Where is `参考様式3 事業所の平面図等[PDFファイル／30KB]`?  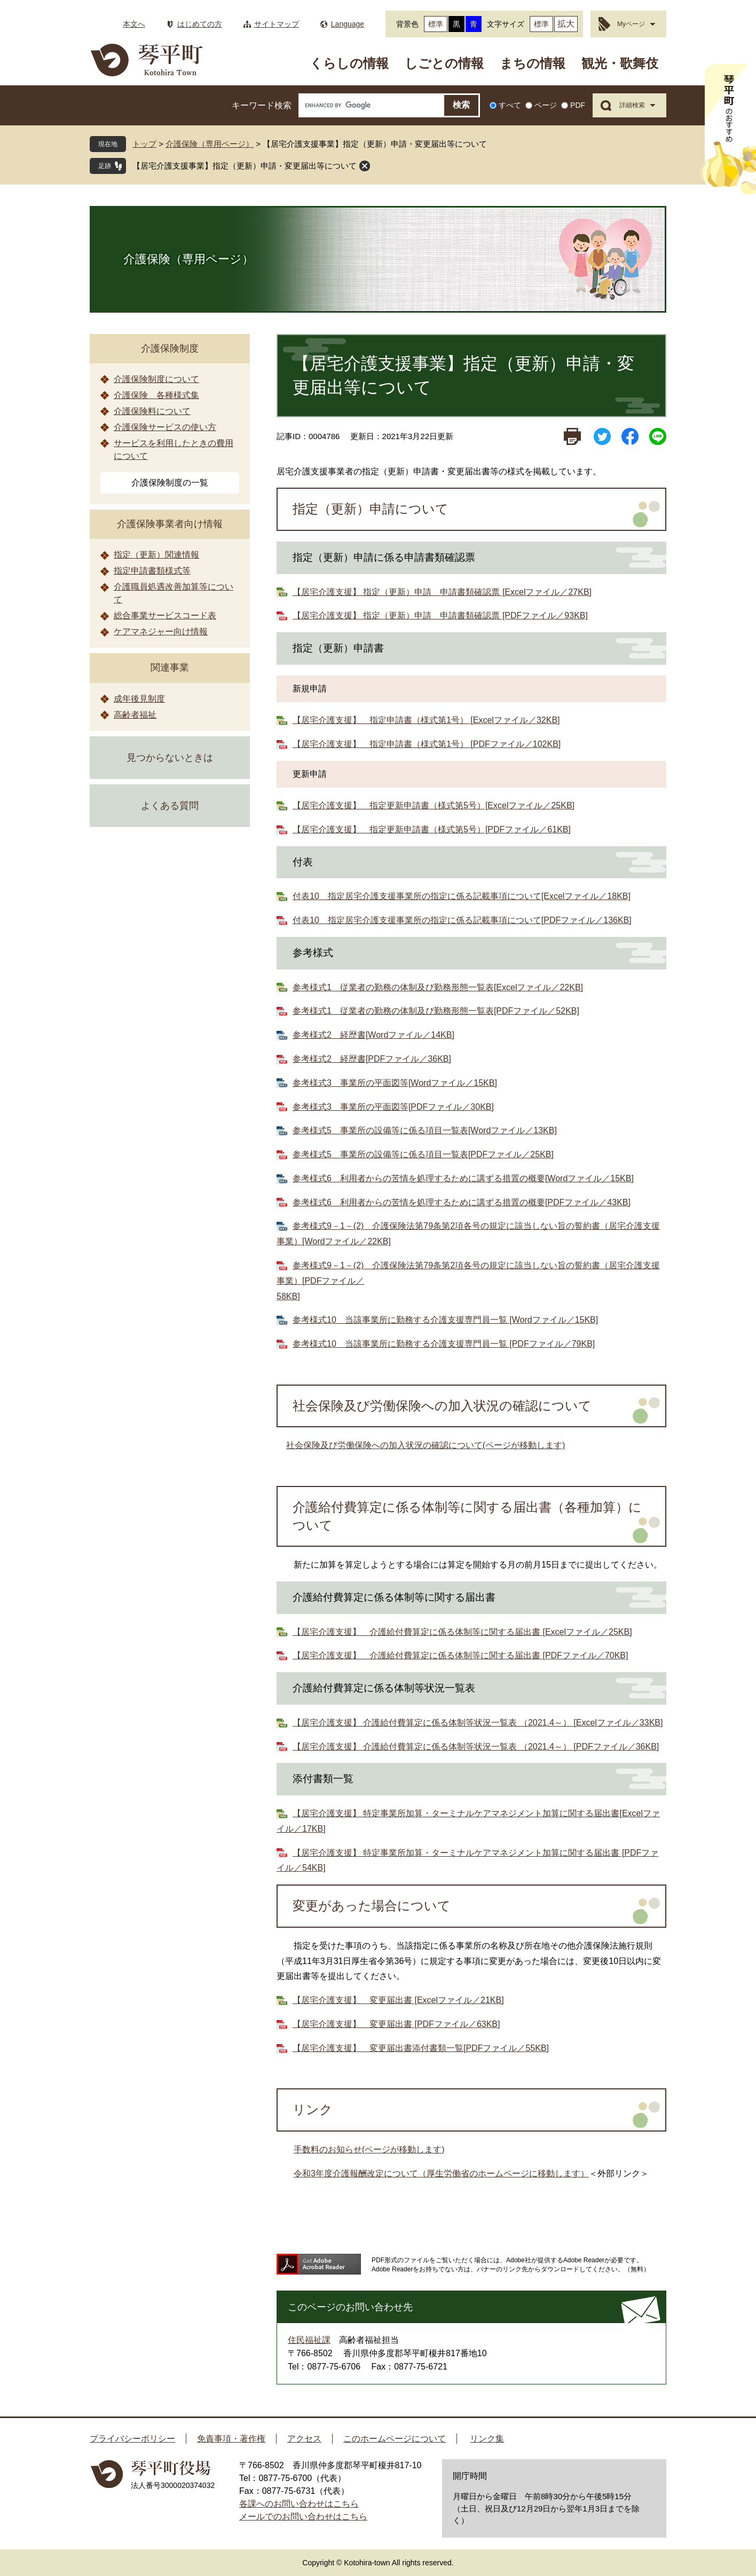
参考様式3 事業所の平面図等[PDFファイル／30KB] is located at coordinates (393, 1106).